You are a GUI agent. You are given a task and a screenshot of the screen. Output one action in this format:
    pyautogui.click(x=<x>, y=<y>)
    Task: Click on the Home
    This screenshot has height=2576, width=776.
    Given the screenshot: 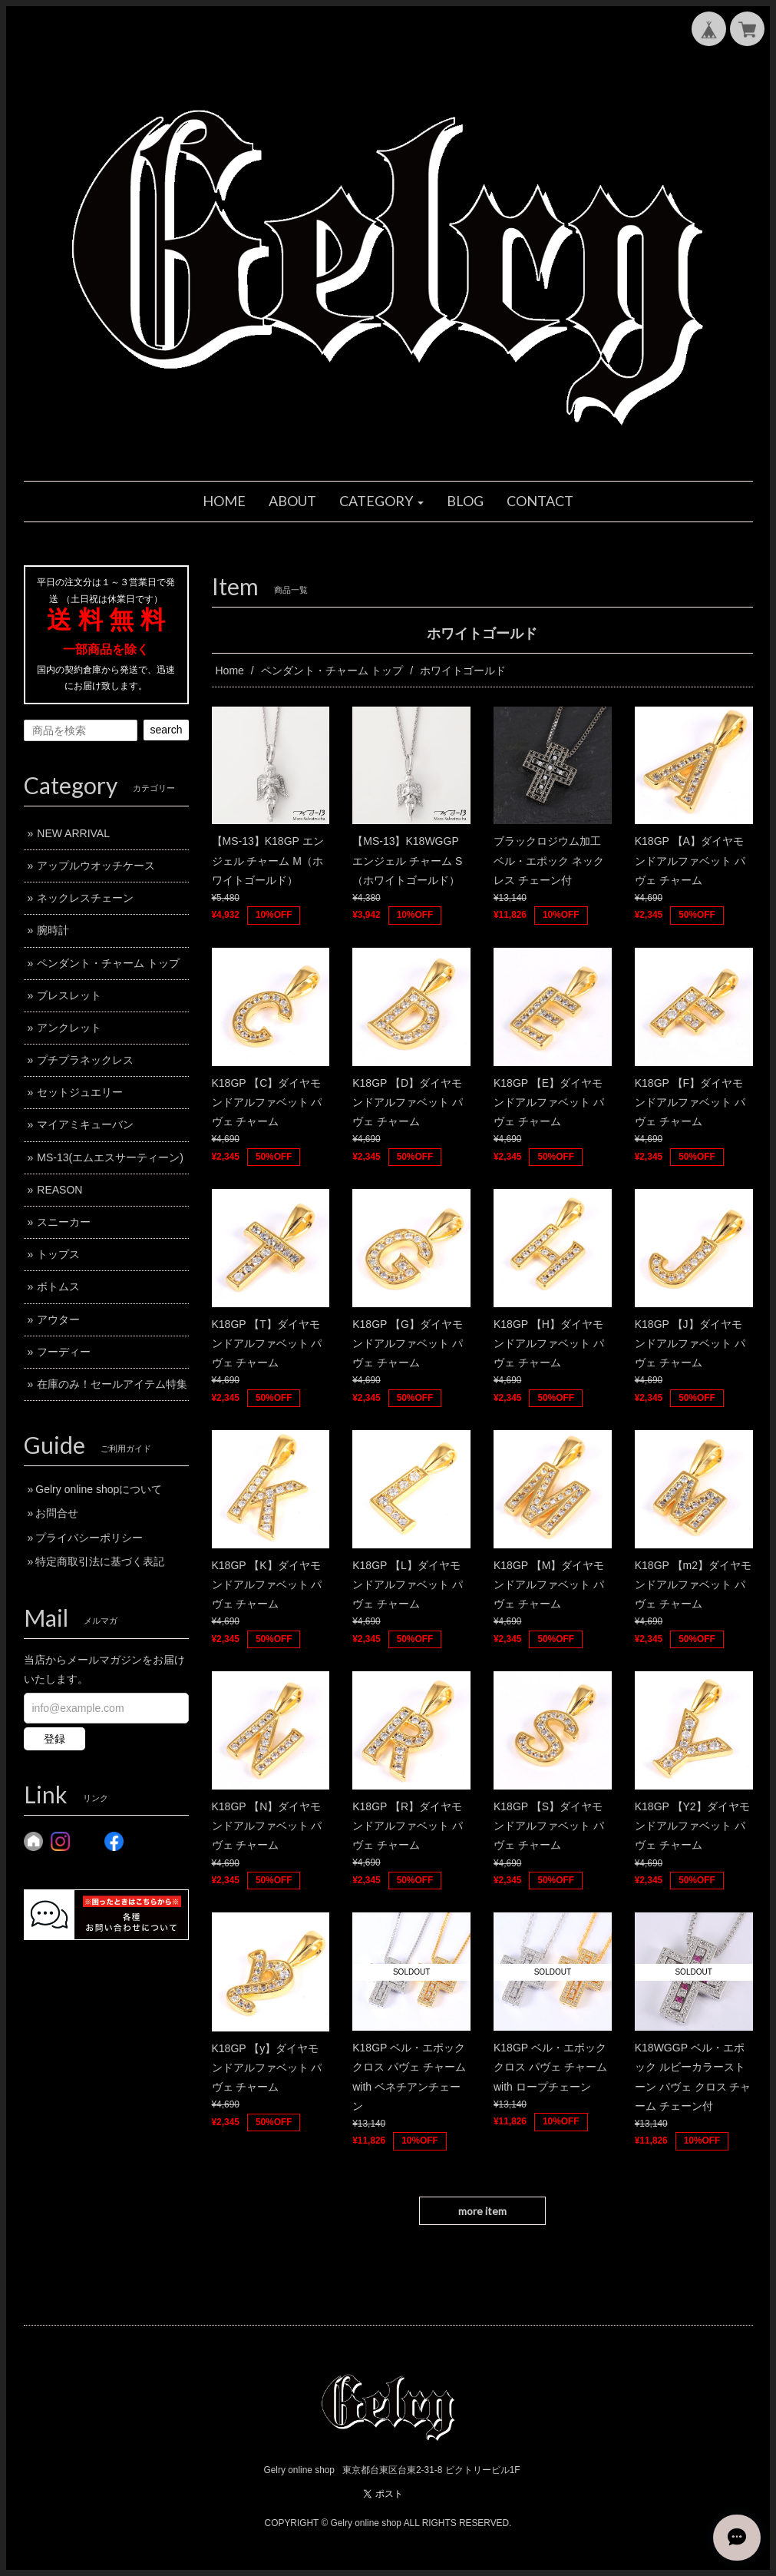 What is the action you would take?
    pyautogui.click(x=230, y=670)
    